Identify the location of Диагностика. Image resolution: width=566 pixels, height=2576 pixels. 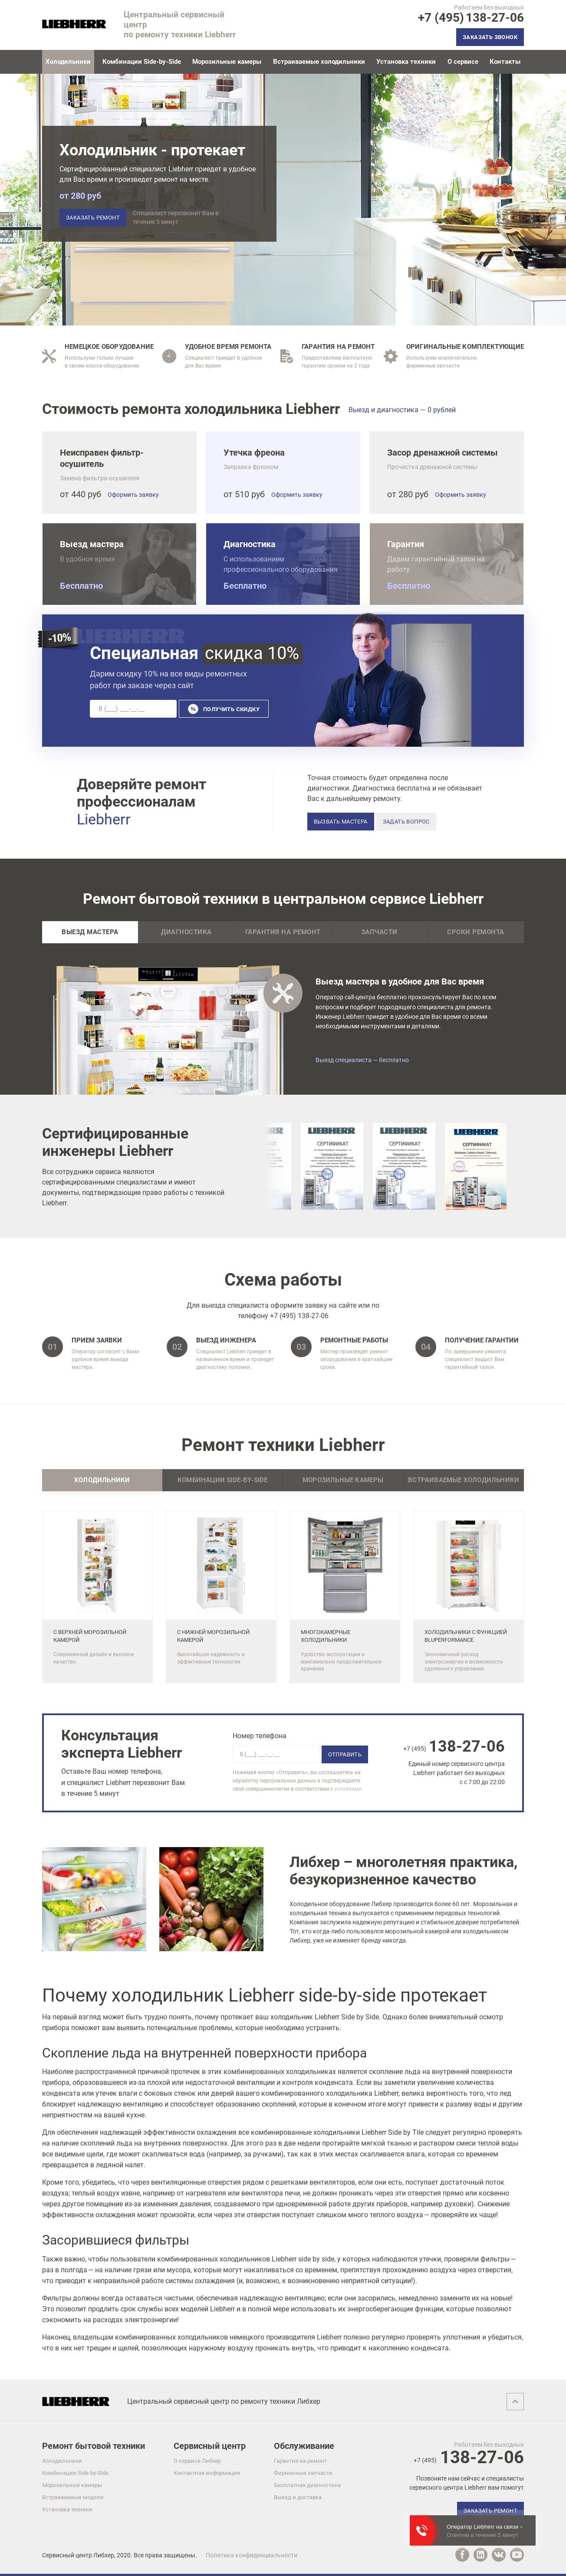
(186, 932).